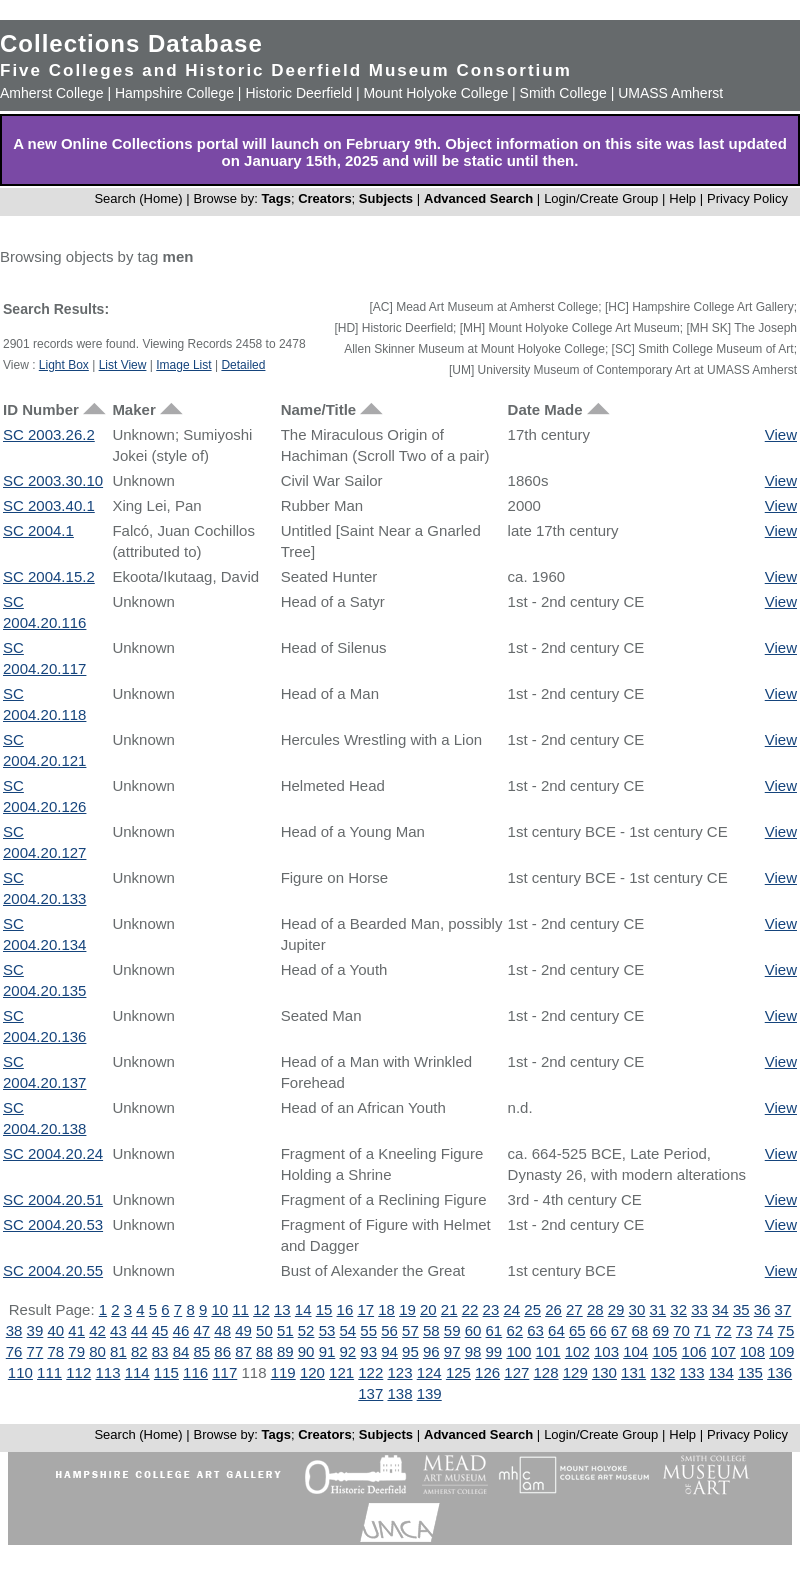 The height and width of the screenshot is (1593, 800). What do you see at coordinates (399, 1372) in the screenshot?
I see `123` at bounding box center [399, 1372].